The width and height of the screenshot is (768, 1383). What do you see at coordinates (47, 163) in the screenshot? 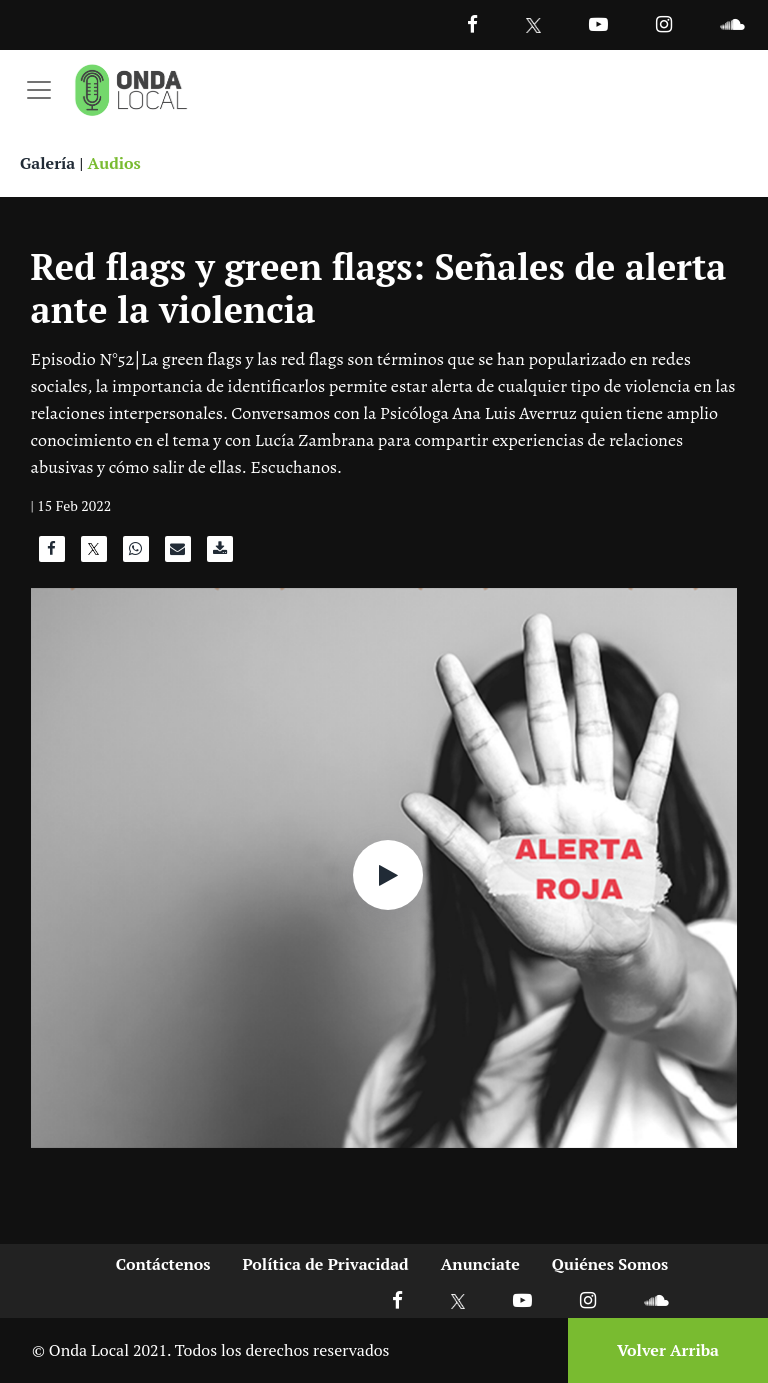
I see `Galería [Ver galeria]` at bounding box center [47, 163].